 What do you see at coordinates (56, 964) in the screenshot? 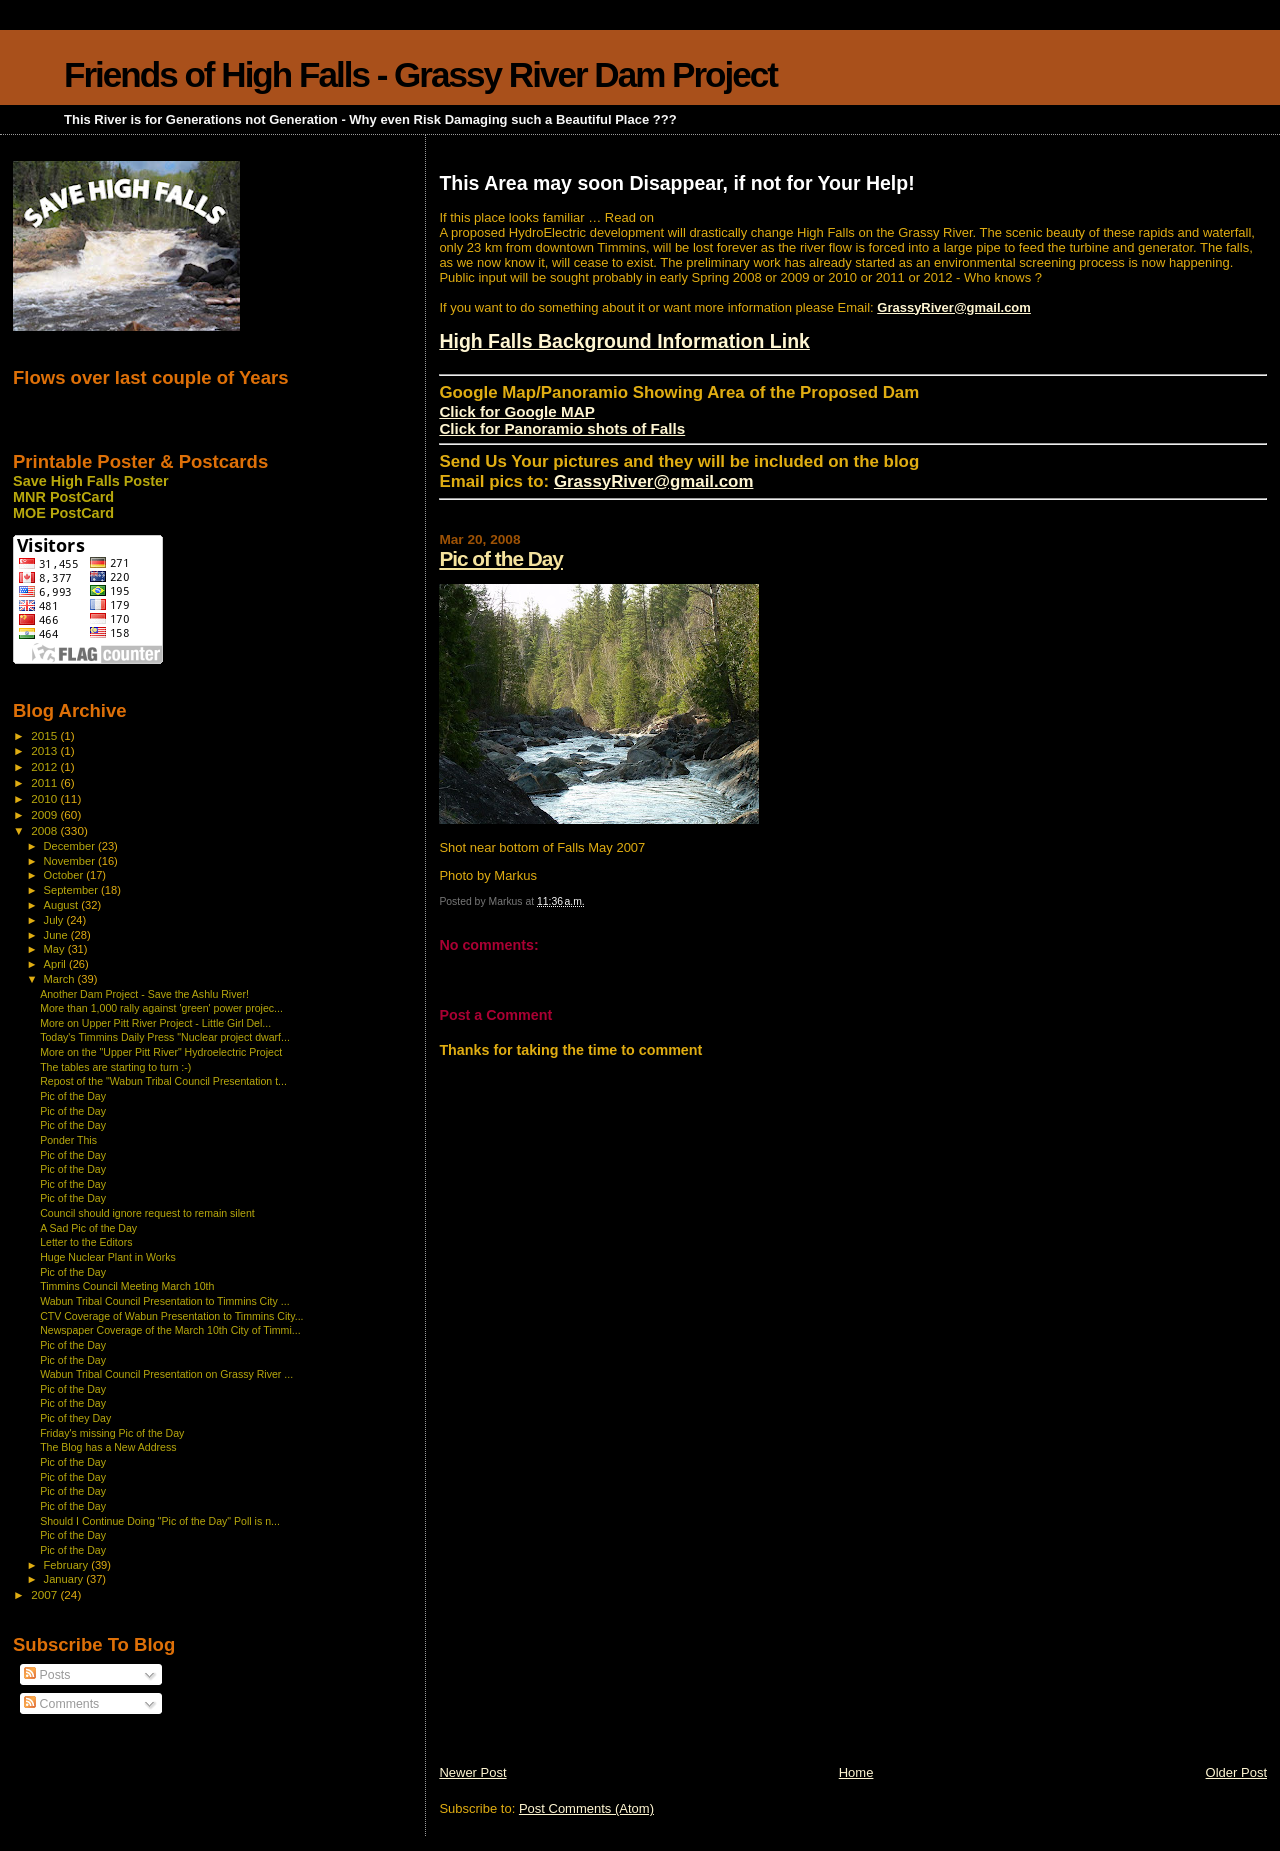
I see `April` at bounding box center [56, 964].